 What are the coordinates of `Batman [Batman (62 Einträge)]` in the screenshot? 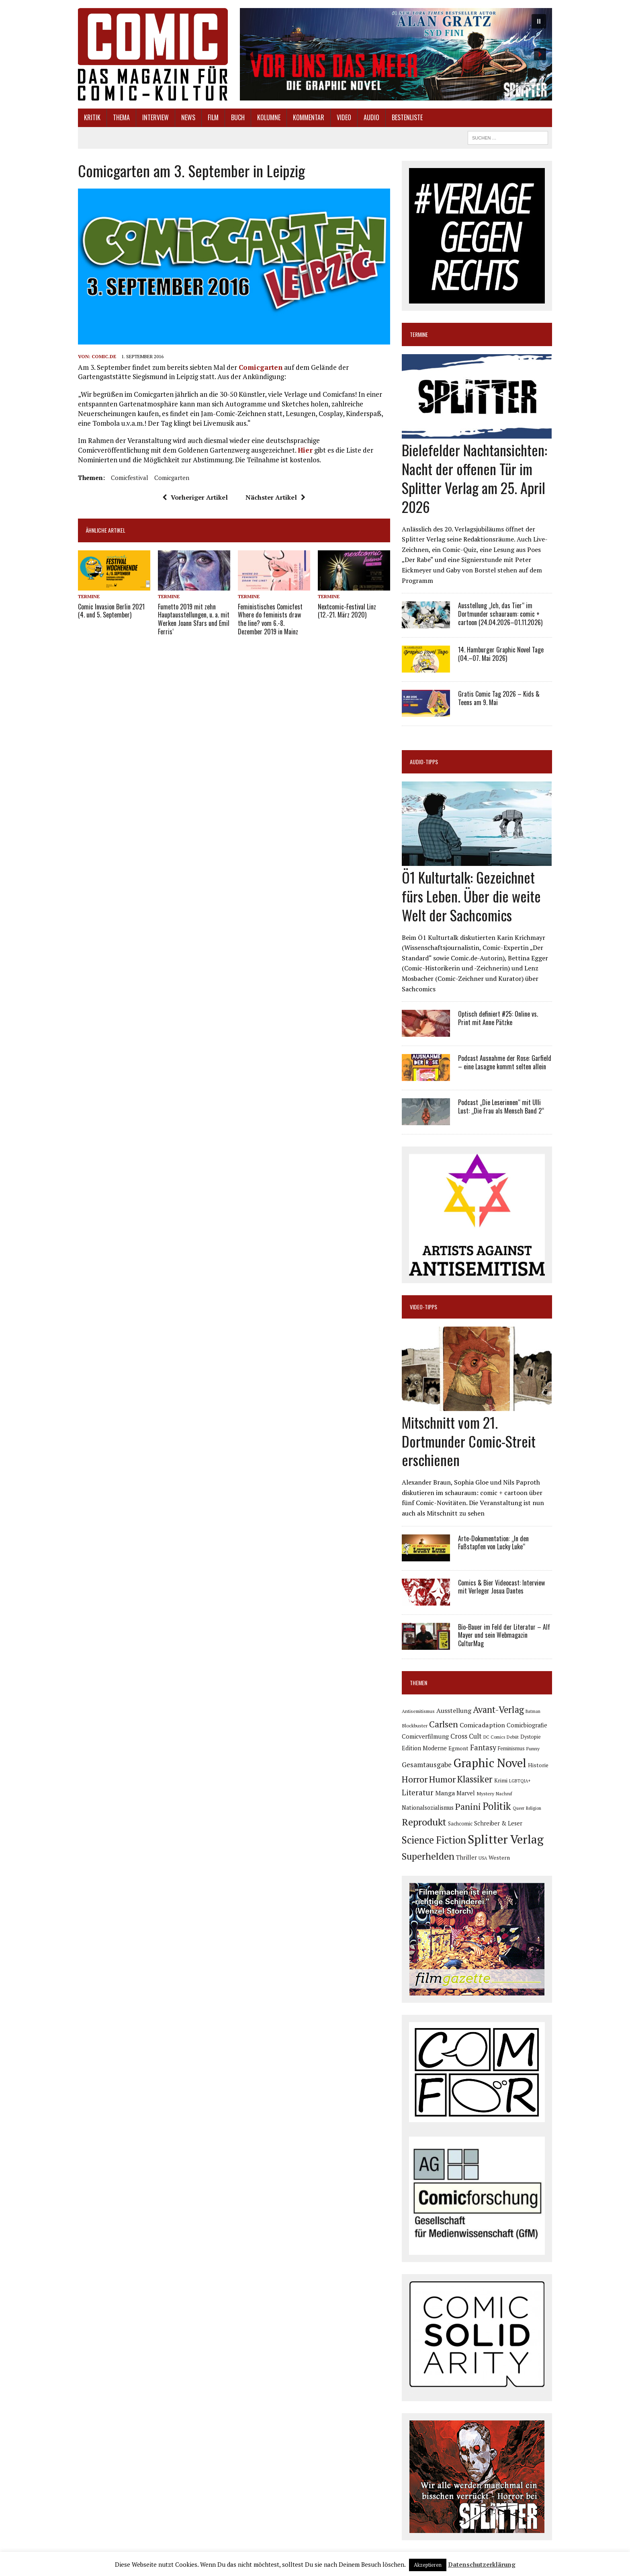 It's located at (533, 1711).